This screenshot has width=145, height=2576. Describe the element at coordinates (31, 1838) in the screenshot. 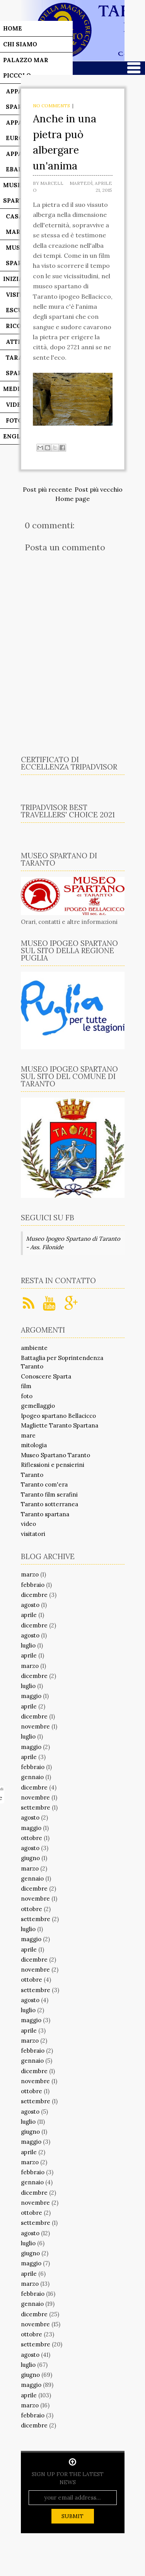

I see `ottobre` at that location.